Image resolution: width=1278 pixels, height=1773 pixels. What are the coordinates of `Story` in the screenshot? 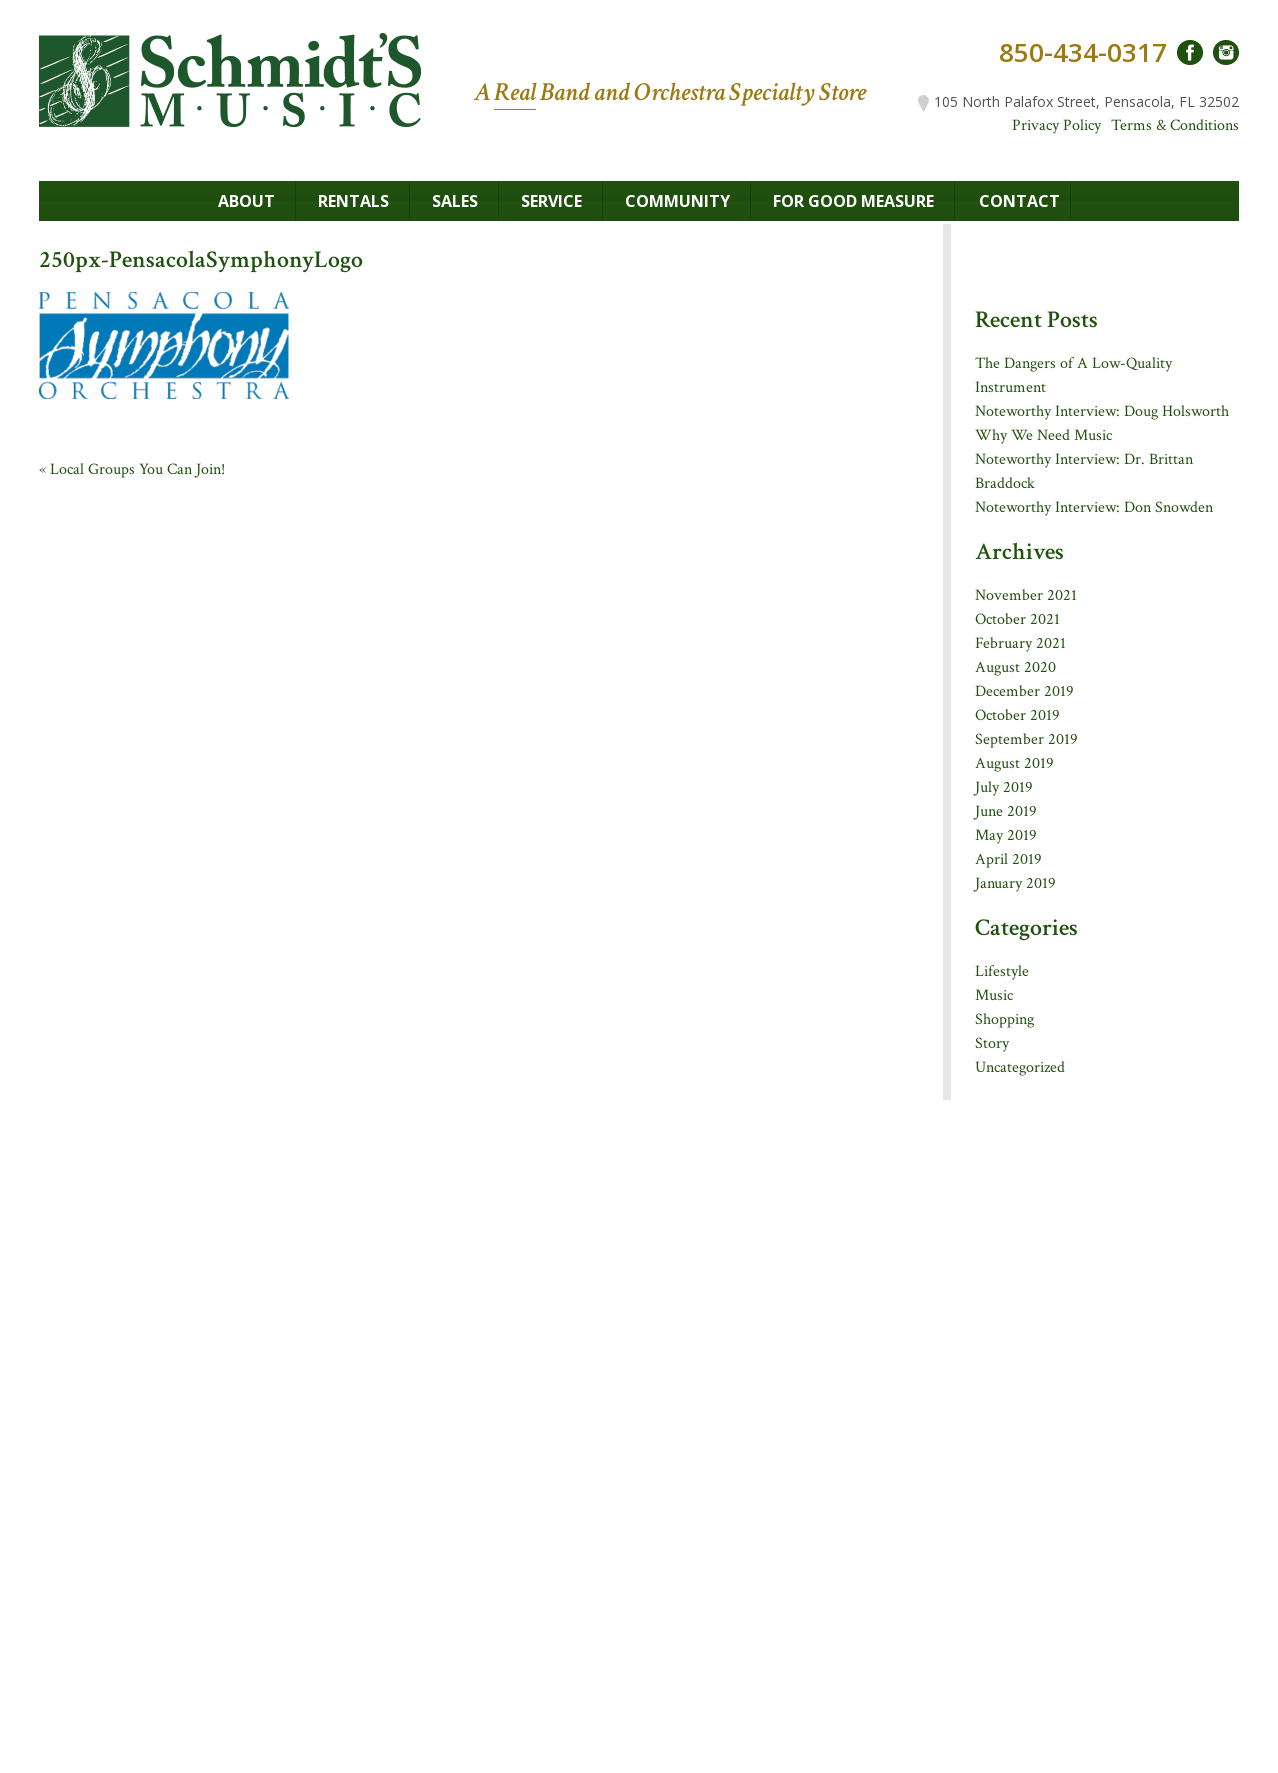 It's located at (992, 1043).